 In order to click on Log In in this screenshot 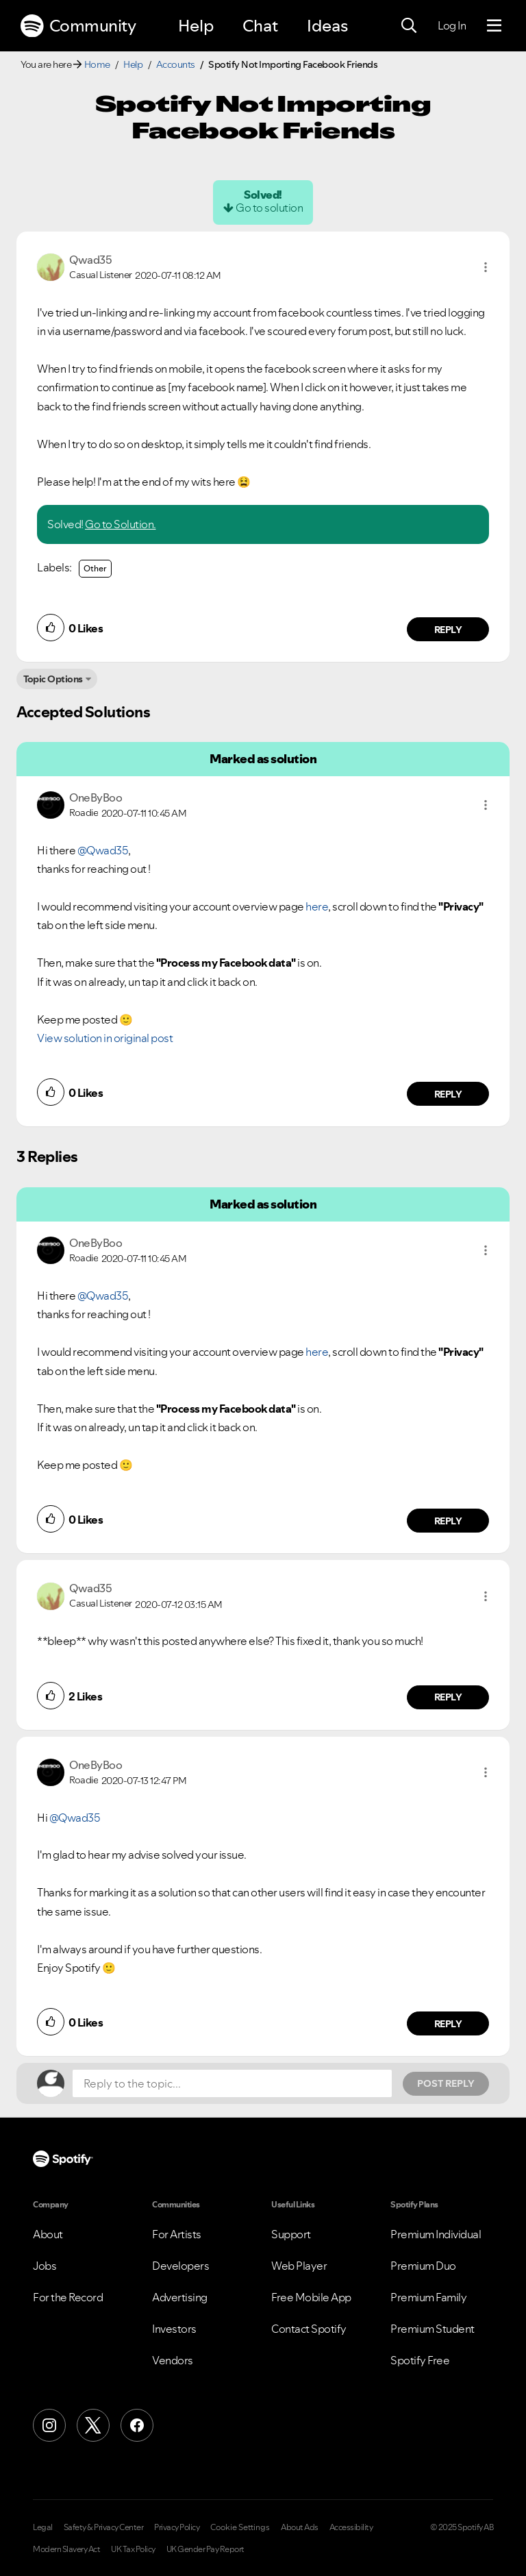, I will do `click(452, 25)`.